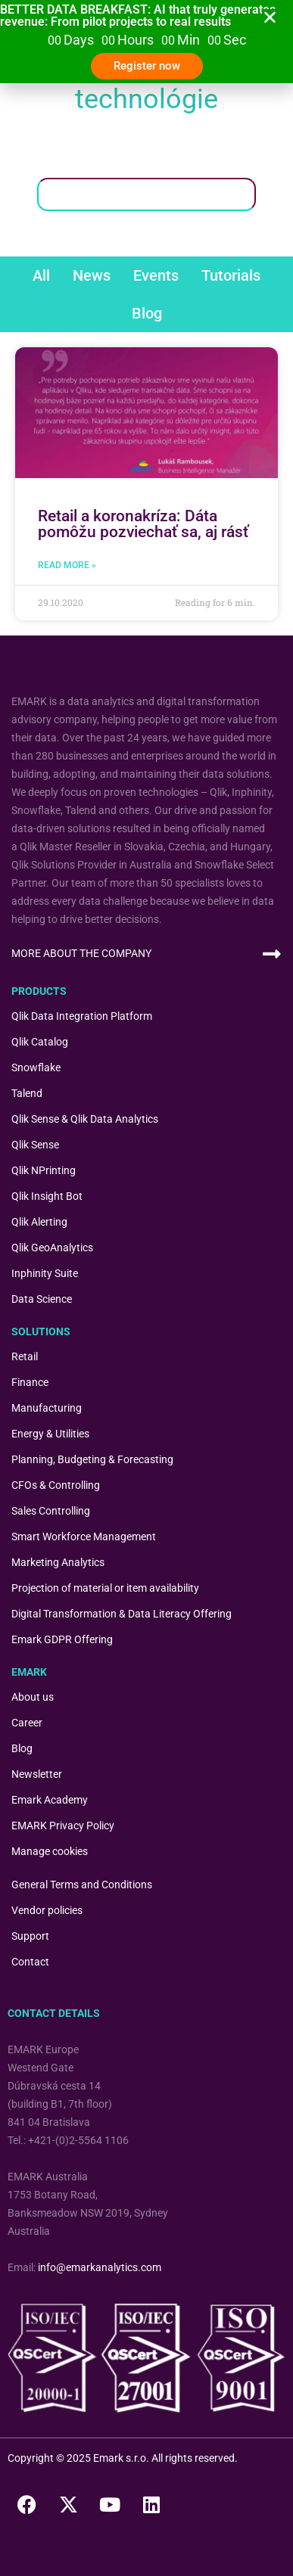 The image size is (293, 2576). What do you see at coordinates (99, 2267) in the screenshot?
I see `info@emarkanalytics.com` at bounding box center [99, 2267].